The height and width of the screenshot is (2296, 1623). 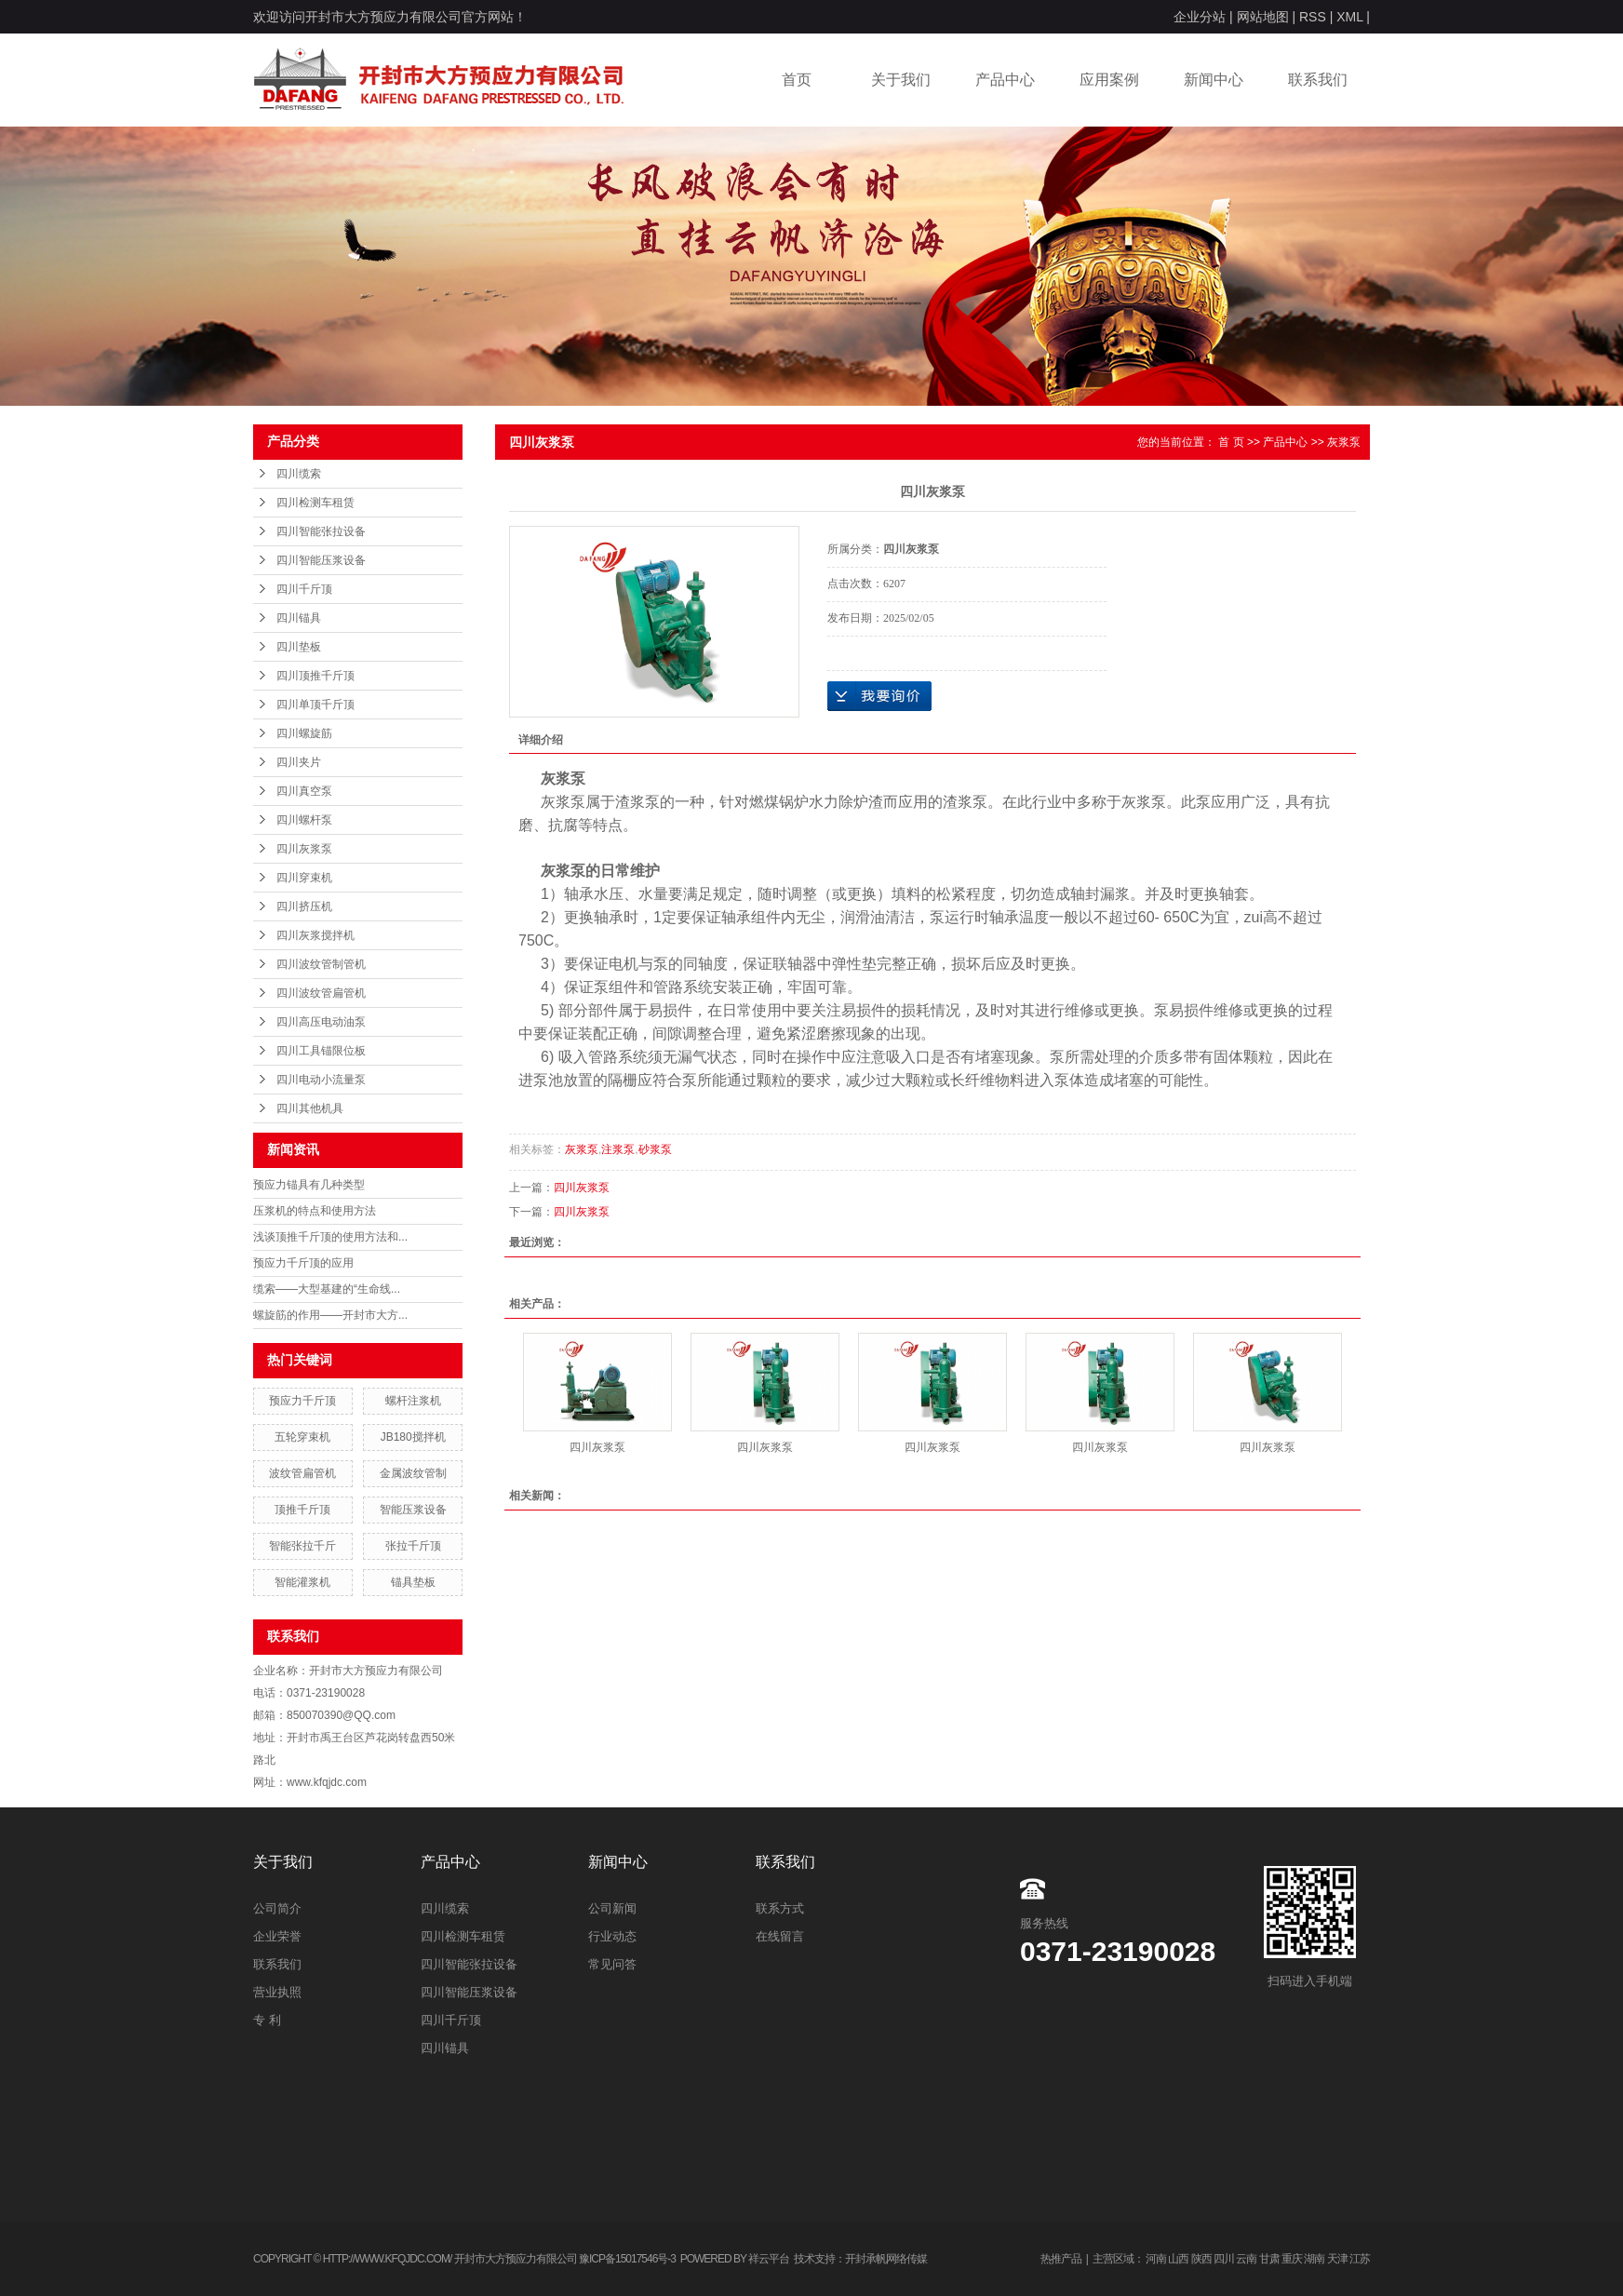 What do you see at coordinates (321, 560) in the screenshot?
I see `四川智能压浆设备` at bounding box center [321, 560].